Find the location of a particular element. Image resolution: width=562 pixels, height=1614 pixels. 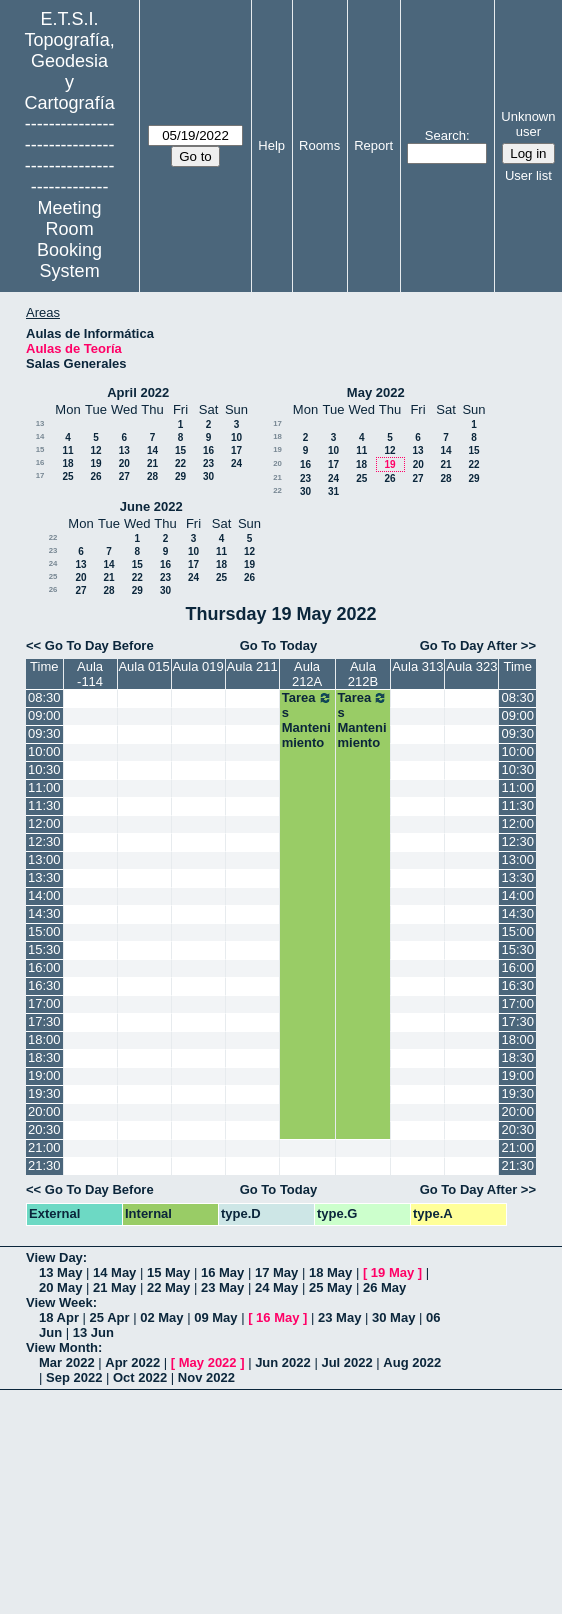

Report is located at coordinates (373, 145).